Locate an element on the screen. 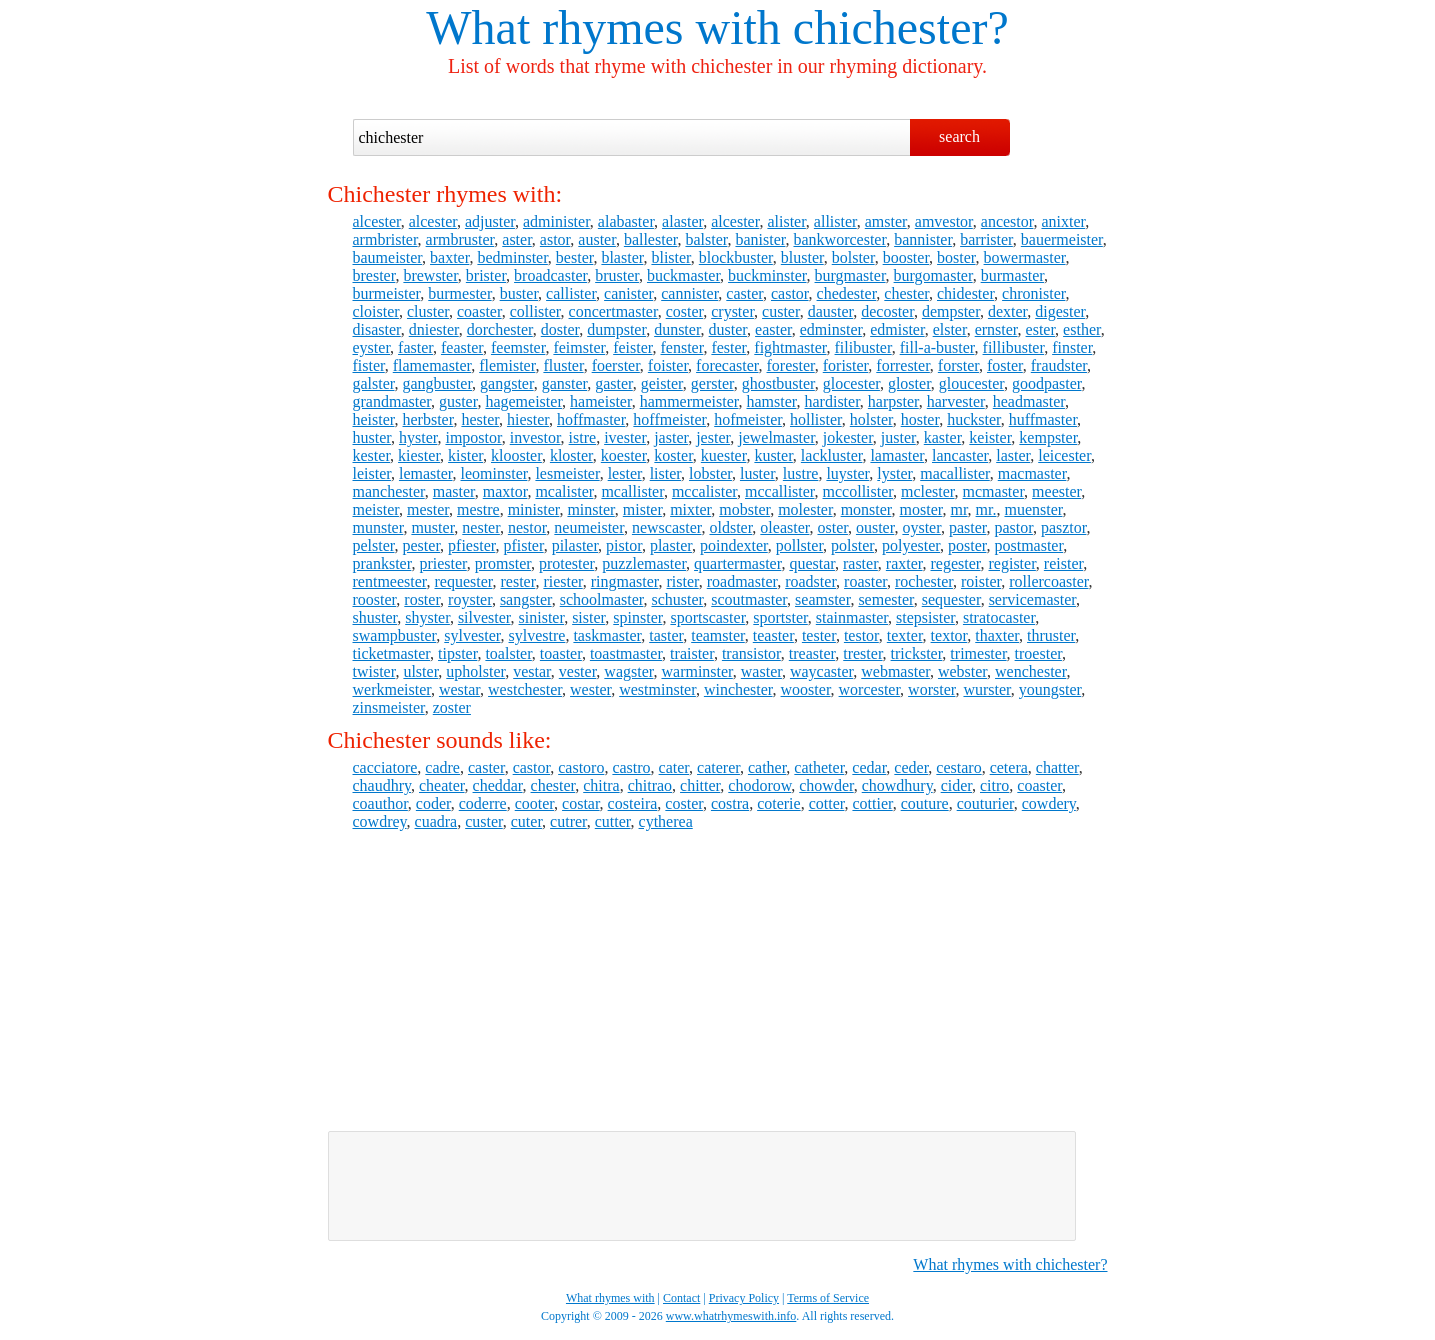 Image resolution: width=1435 pixels, height=1340 pixels. reister is located at coordinates (1063, 563).